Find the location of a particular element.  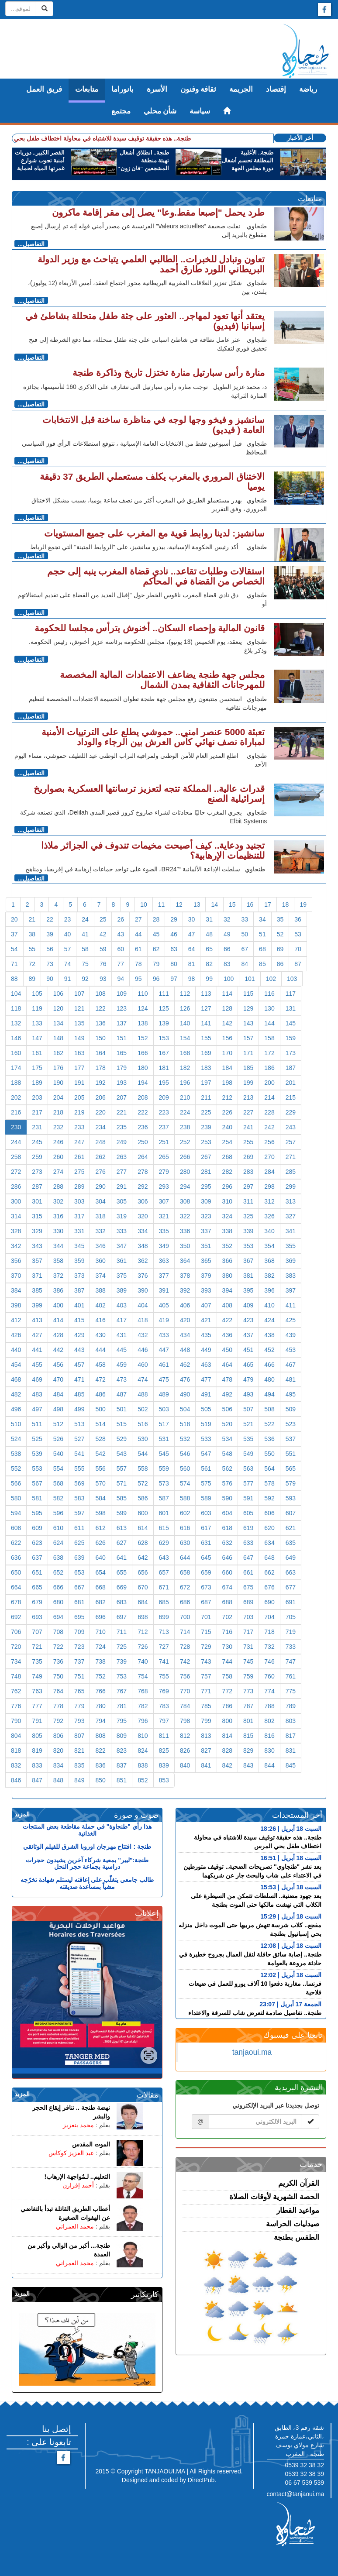

298 is located at coordinates (269, 1186).